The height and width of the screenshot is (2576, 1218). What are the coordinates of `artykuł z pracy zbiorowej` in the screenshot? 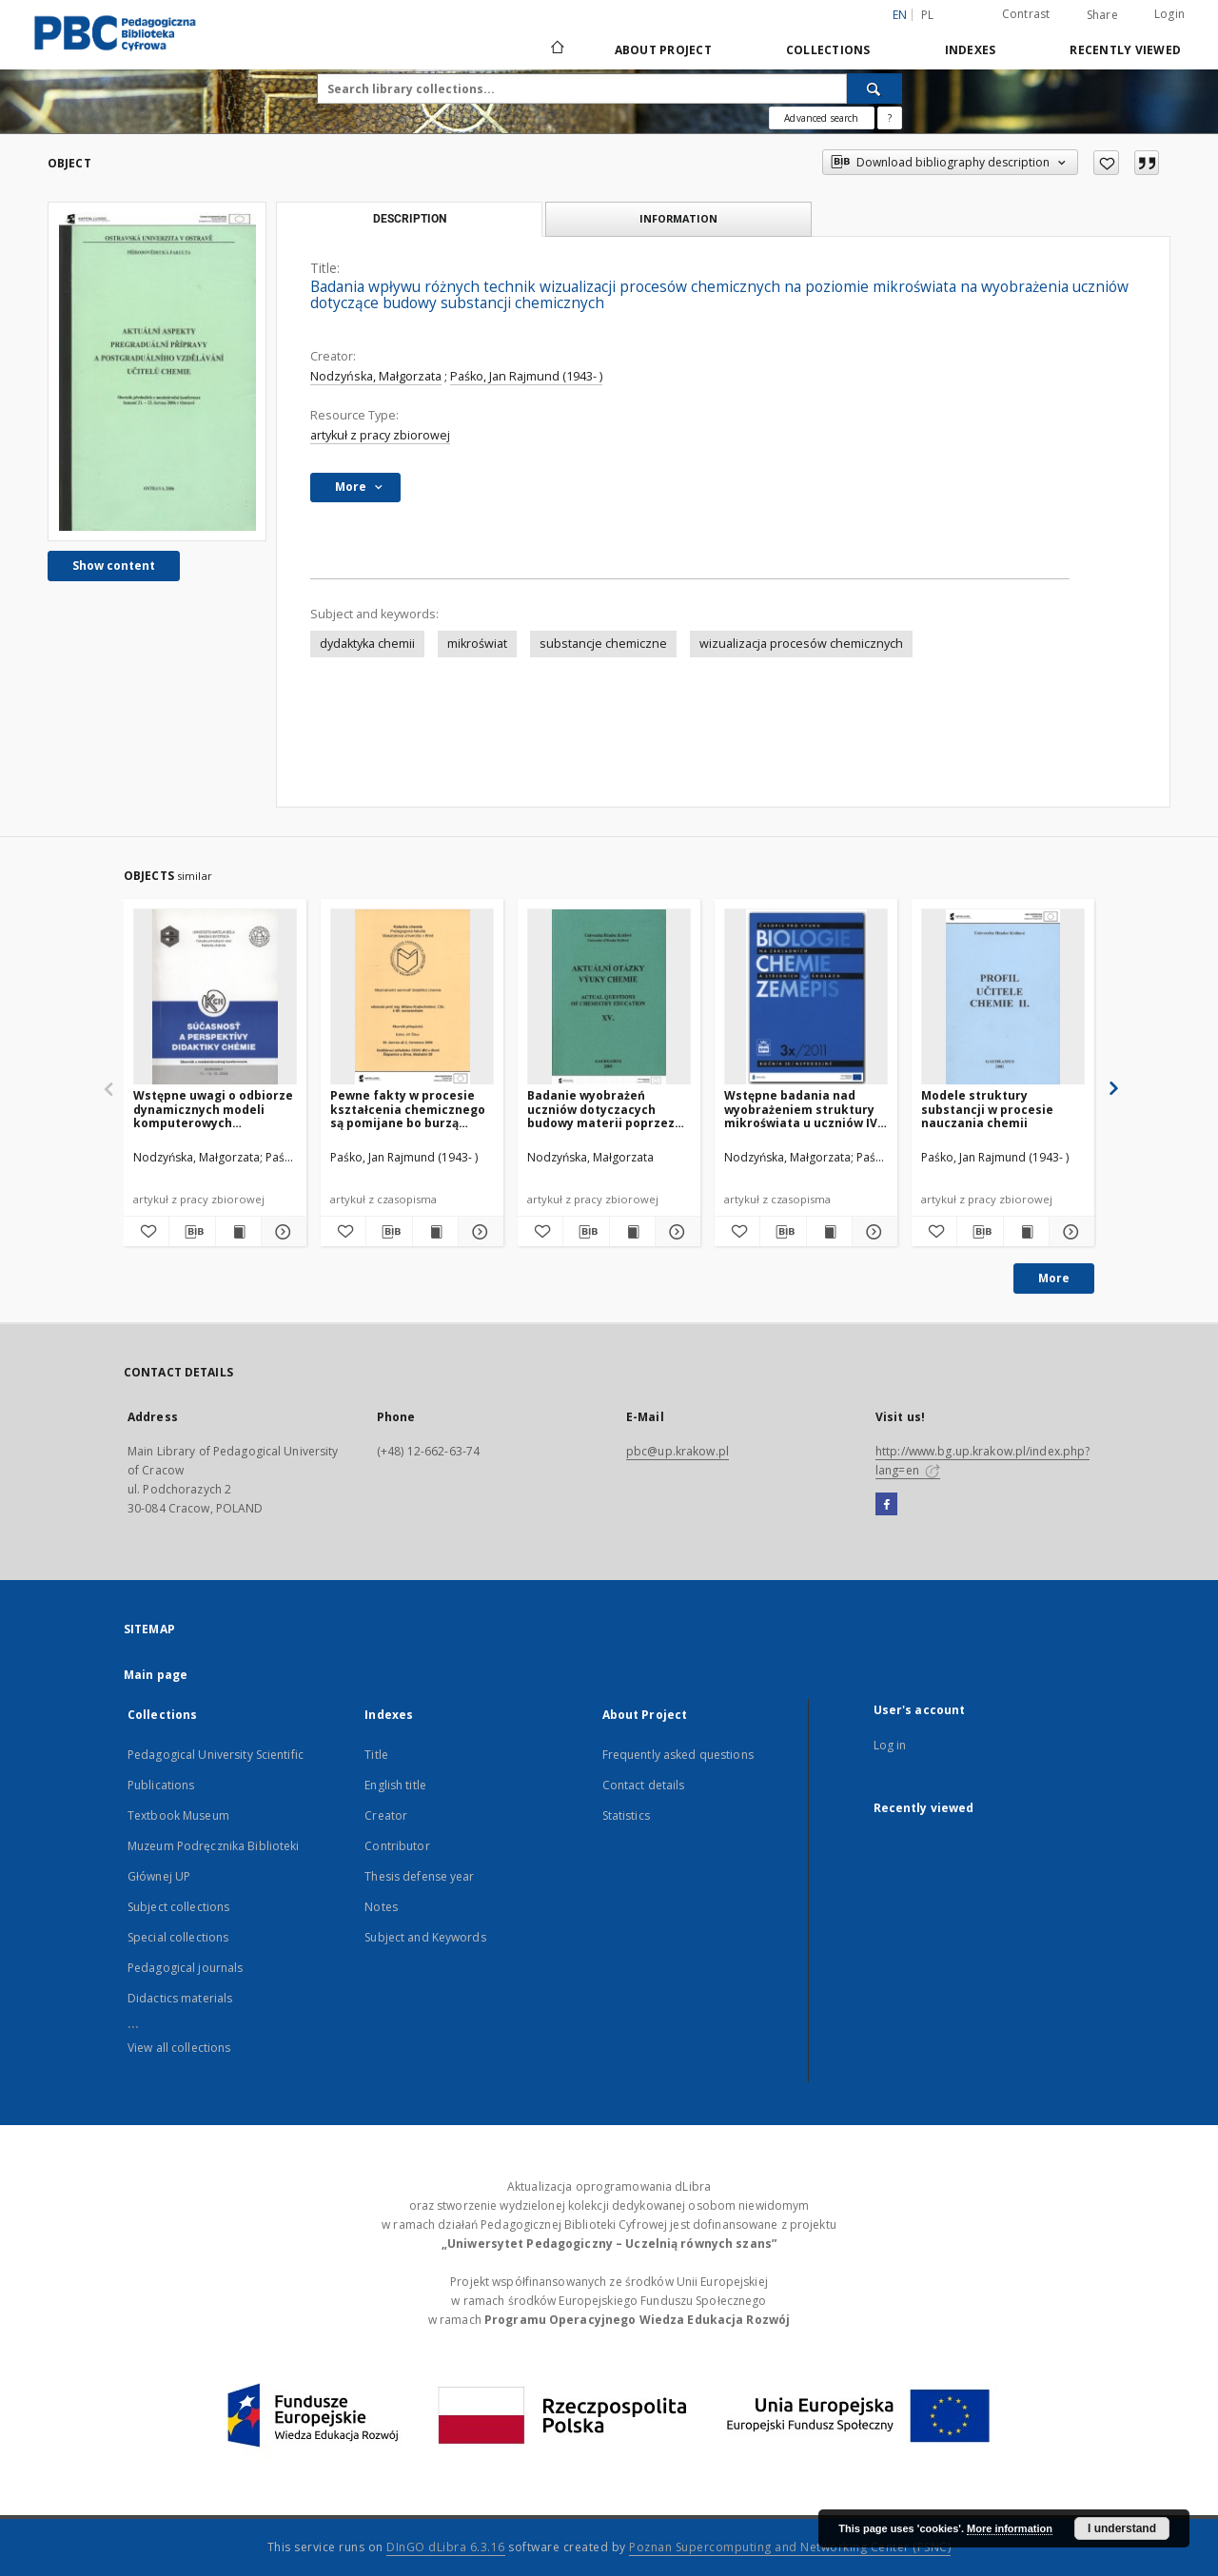 It's located at (380, 435).